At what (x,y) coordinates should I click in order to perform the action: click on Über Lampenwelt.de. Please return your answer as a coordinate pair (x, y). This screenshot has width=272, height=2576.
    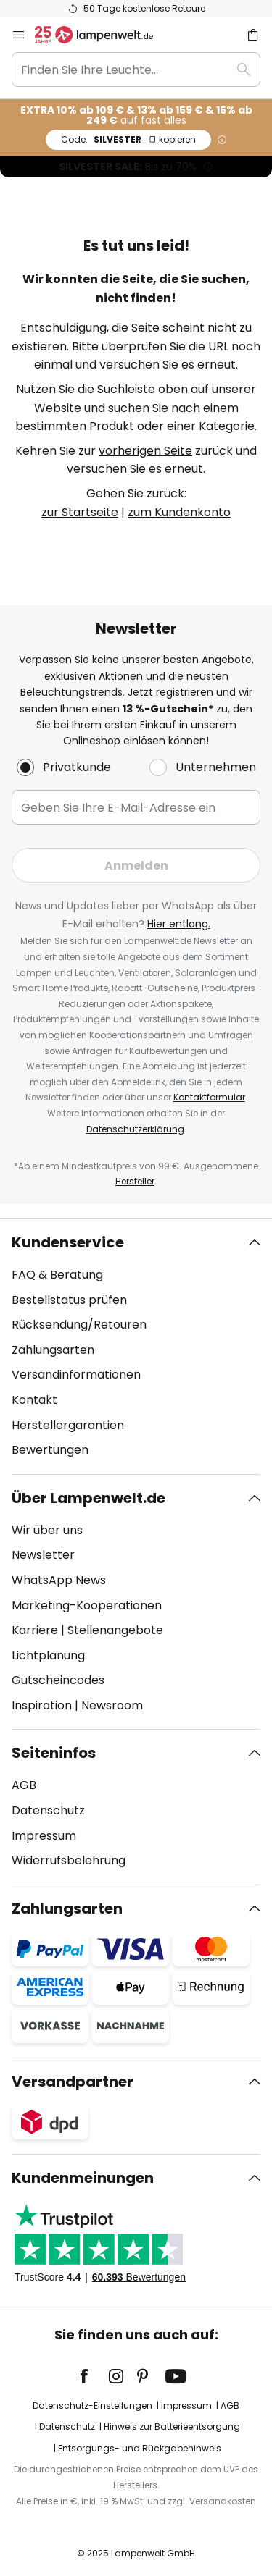
    Looking at the image, I should click on (88, 1498).